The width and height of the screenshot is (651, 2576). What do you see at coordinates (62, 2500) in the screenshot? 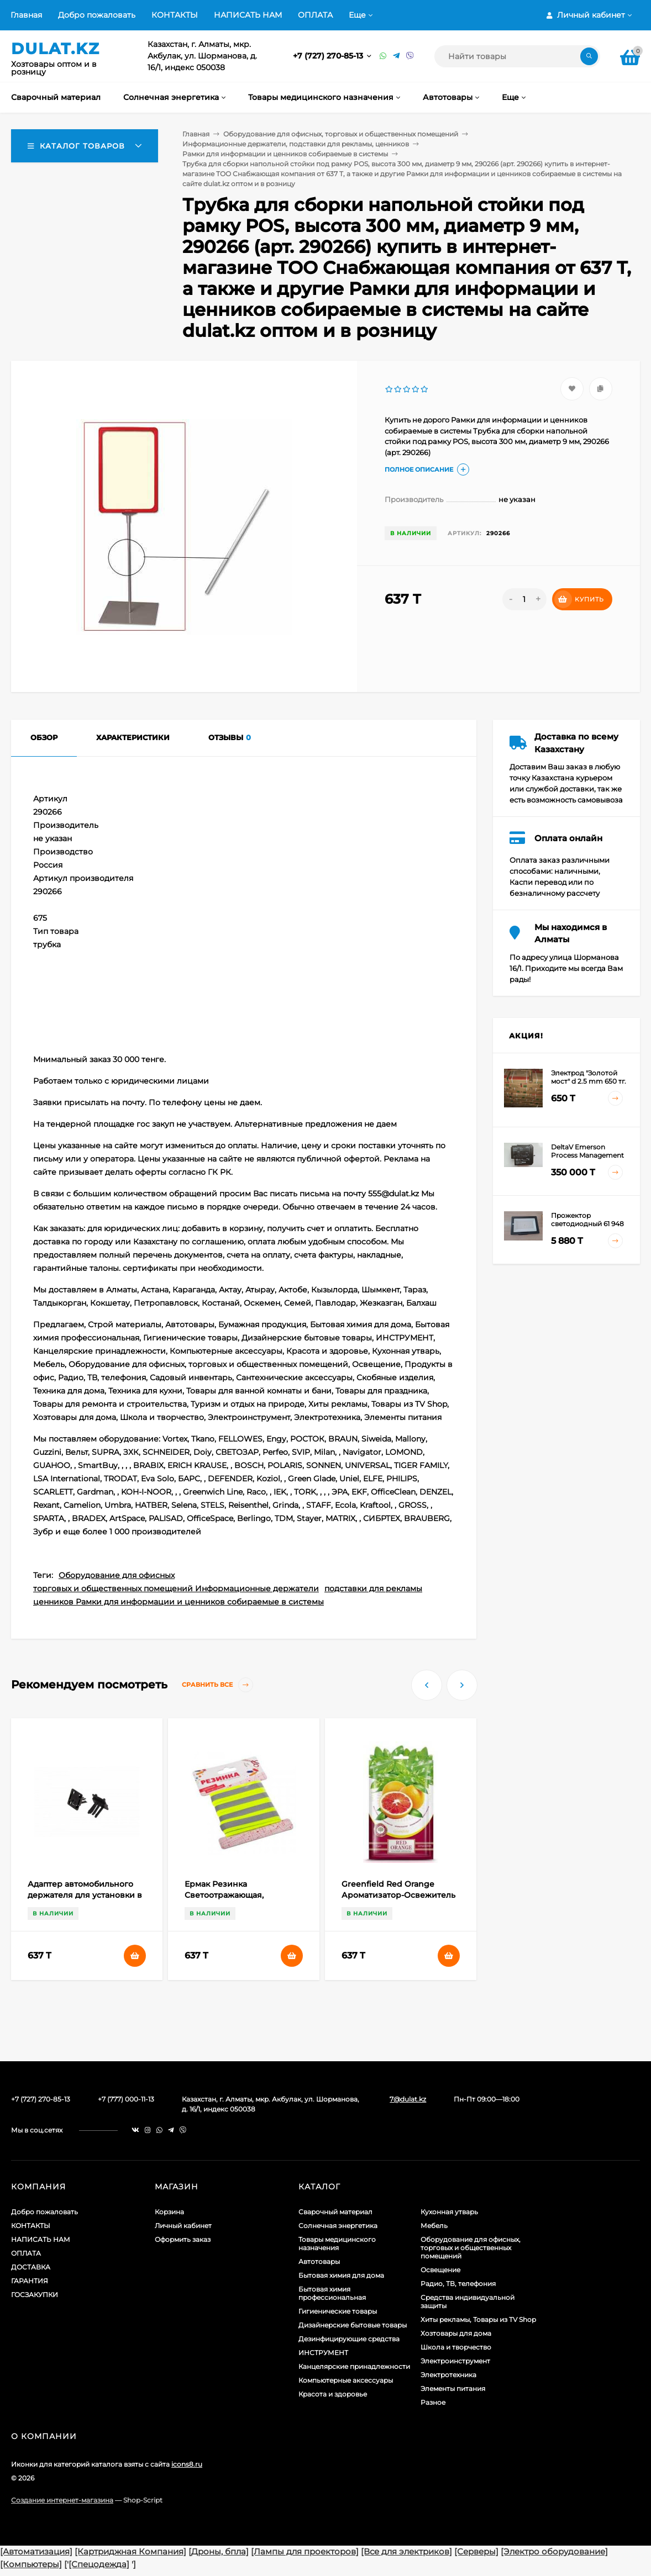
I see `Создание интернет-магазина` at bounding box center [62, 2500].